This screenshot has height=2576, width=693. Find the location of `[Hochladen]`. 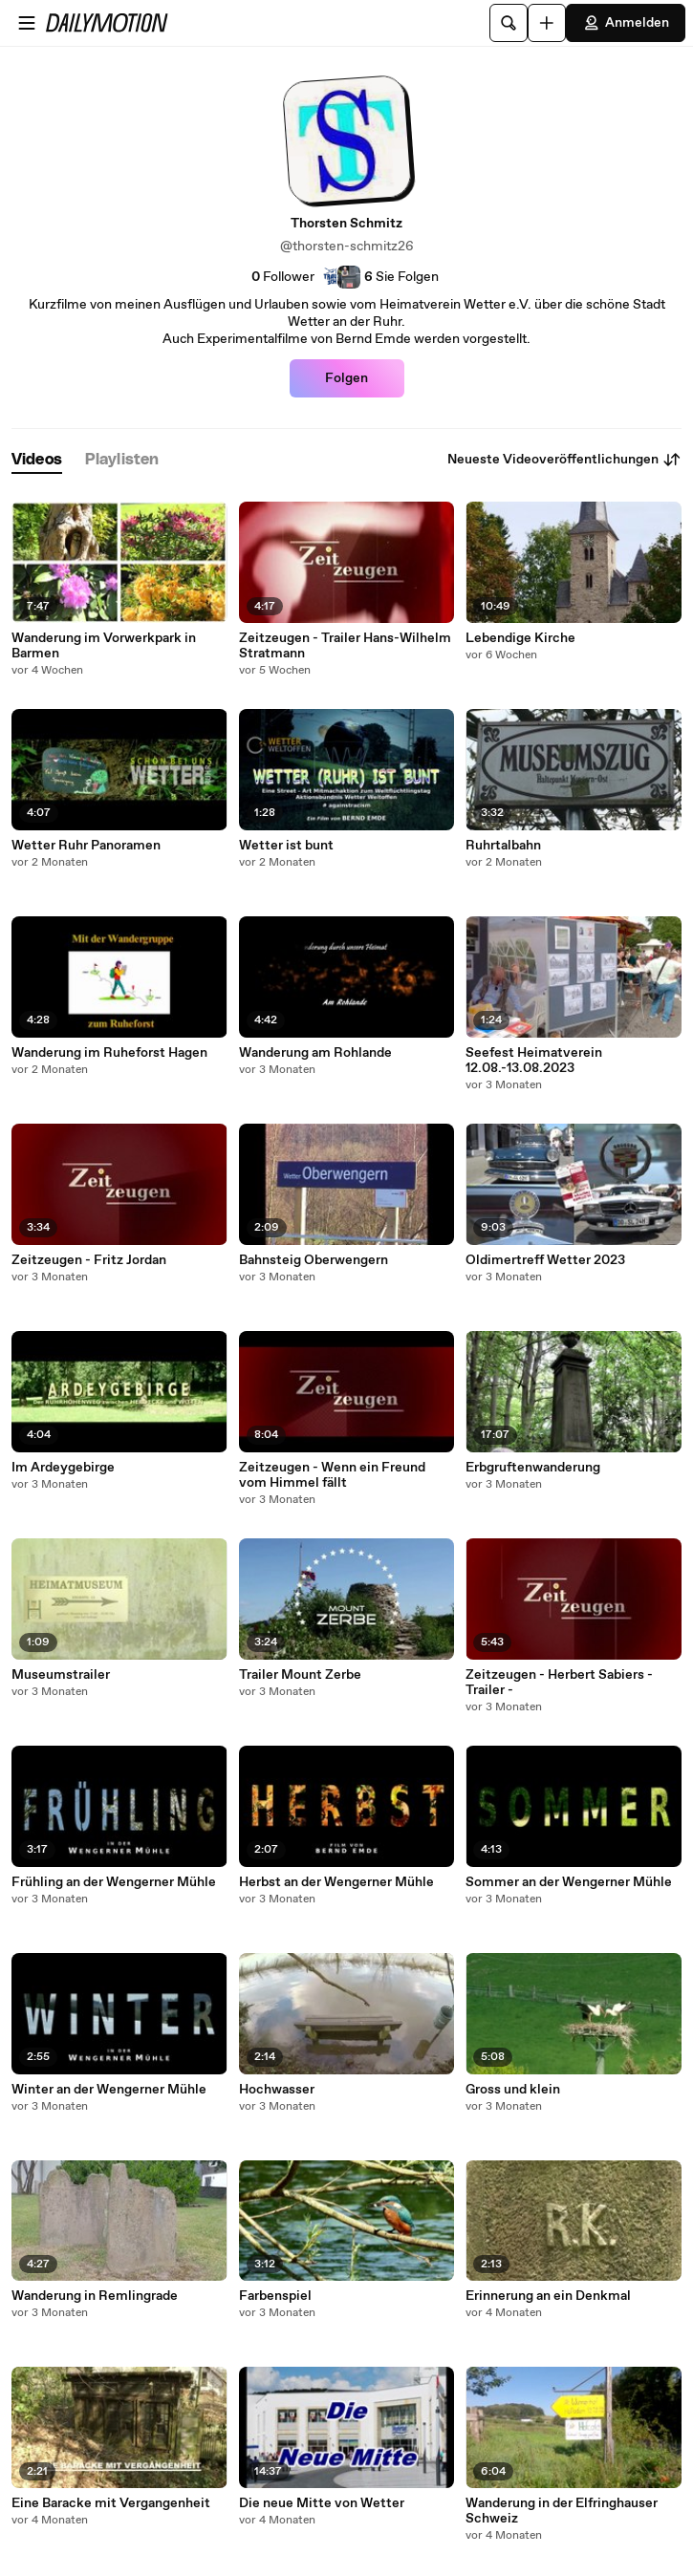

[Hochladen] is located at coordinates (547, 23).